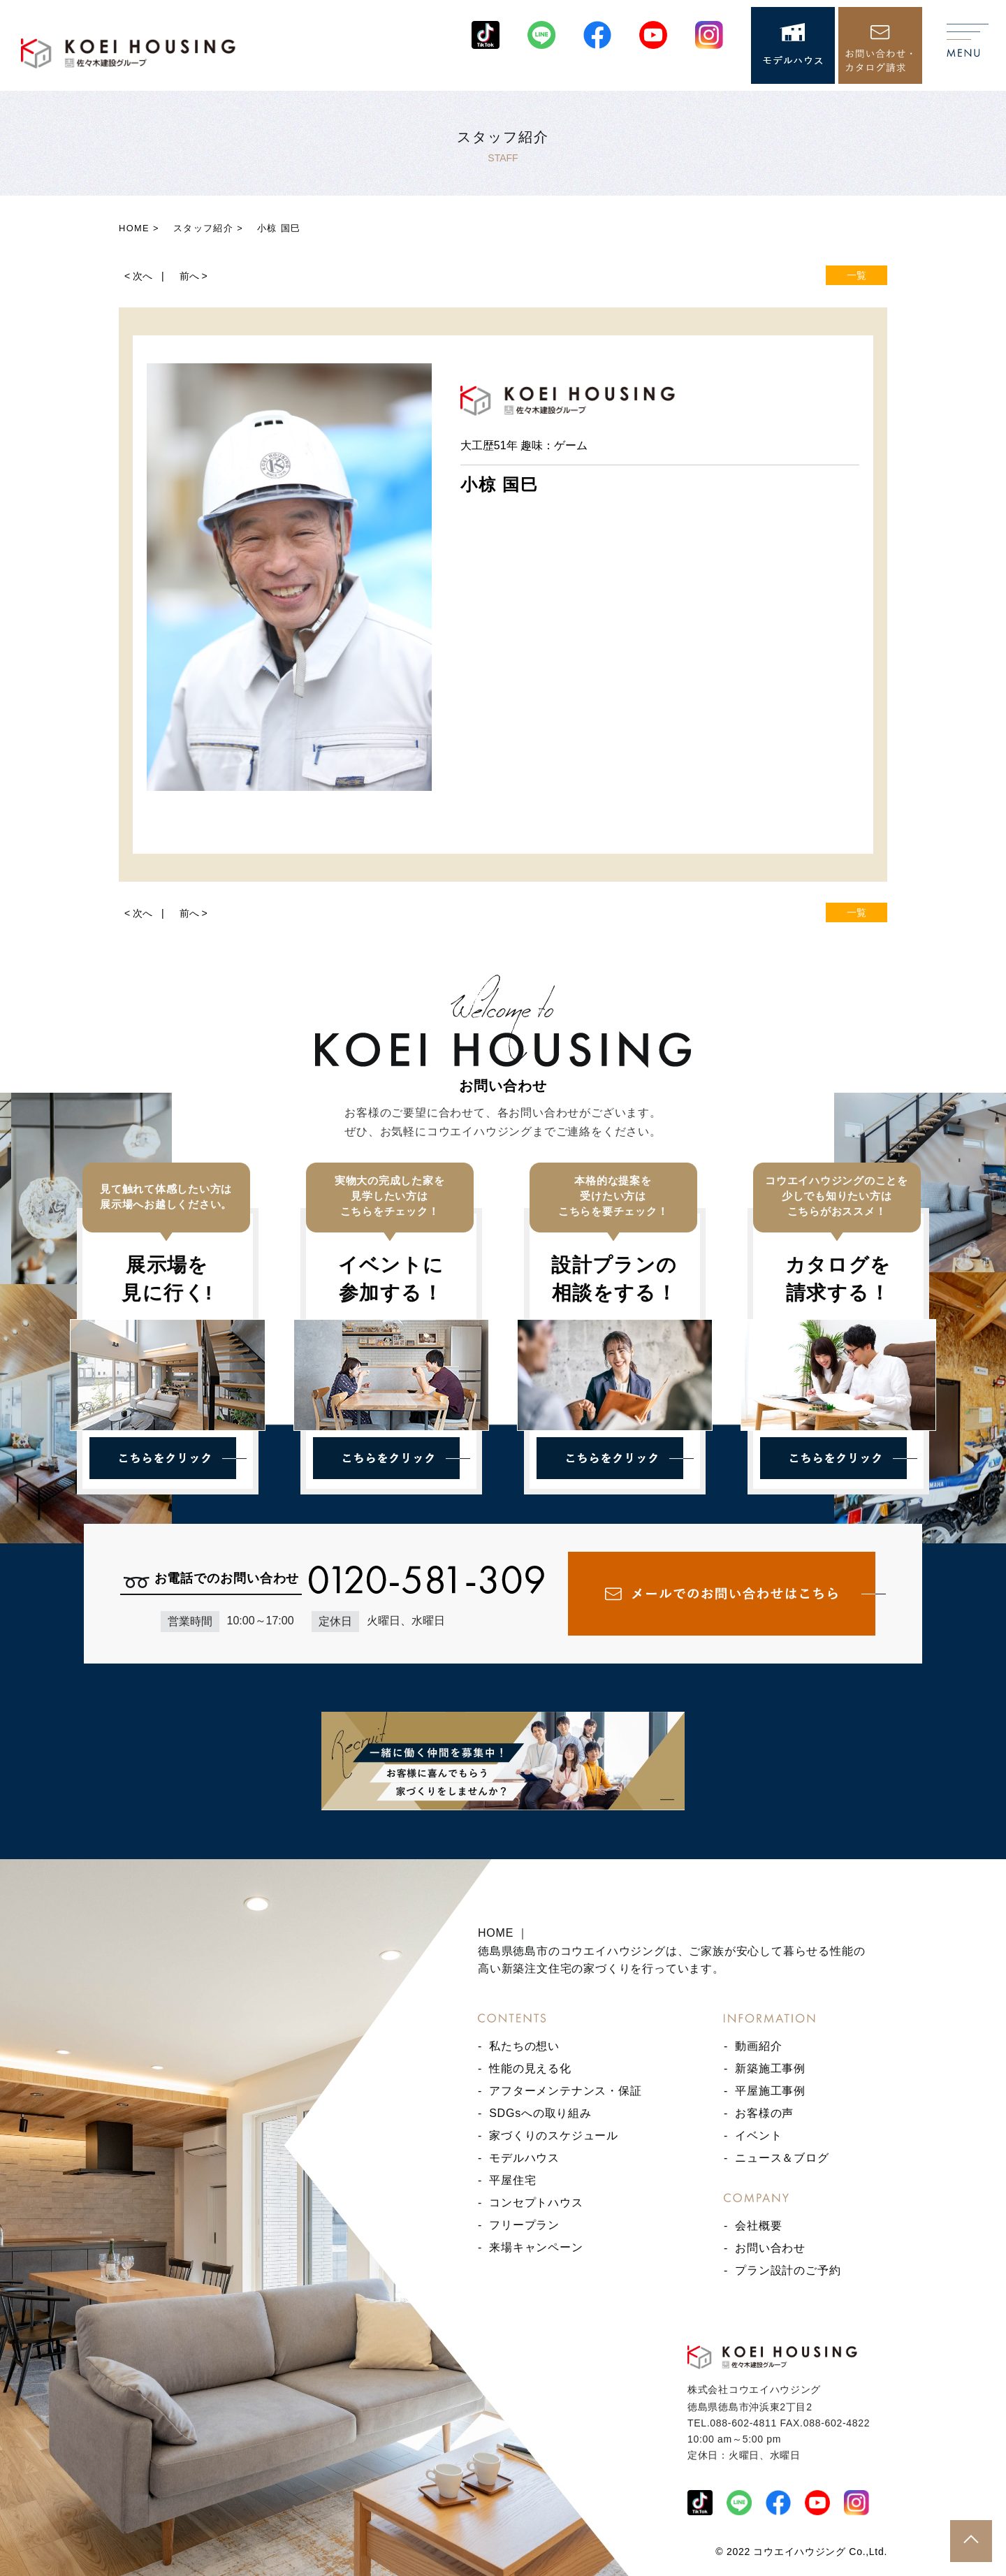 The width and height of the screenshot is (1006, 2576). Describe the element at coordinates (540, 2113) in the screenshot. I see `SDGsへの取り組み` at that location.